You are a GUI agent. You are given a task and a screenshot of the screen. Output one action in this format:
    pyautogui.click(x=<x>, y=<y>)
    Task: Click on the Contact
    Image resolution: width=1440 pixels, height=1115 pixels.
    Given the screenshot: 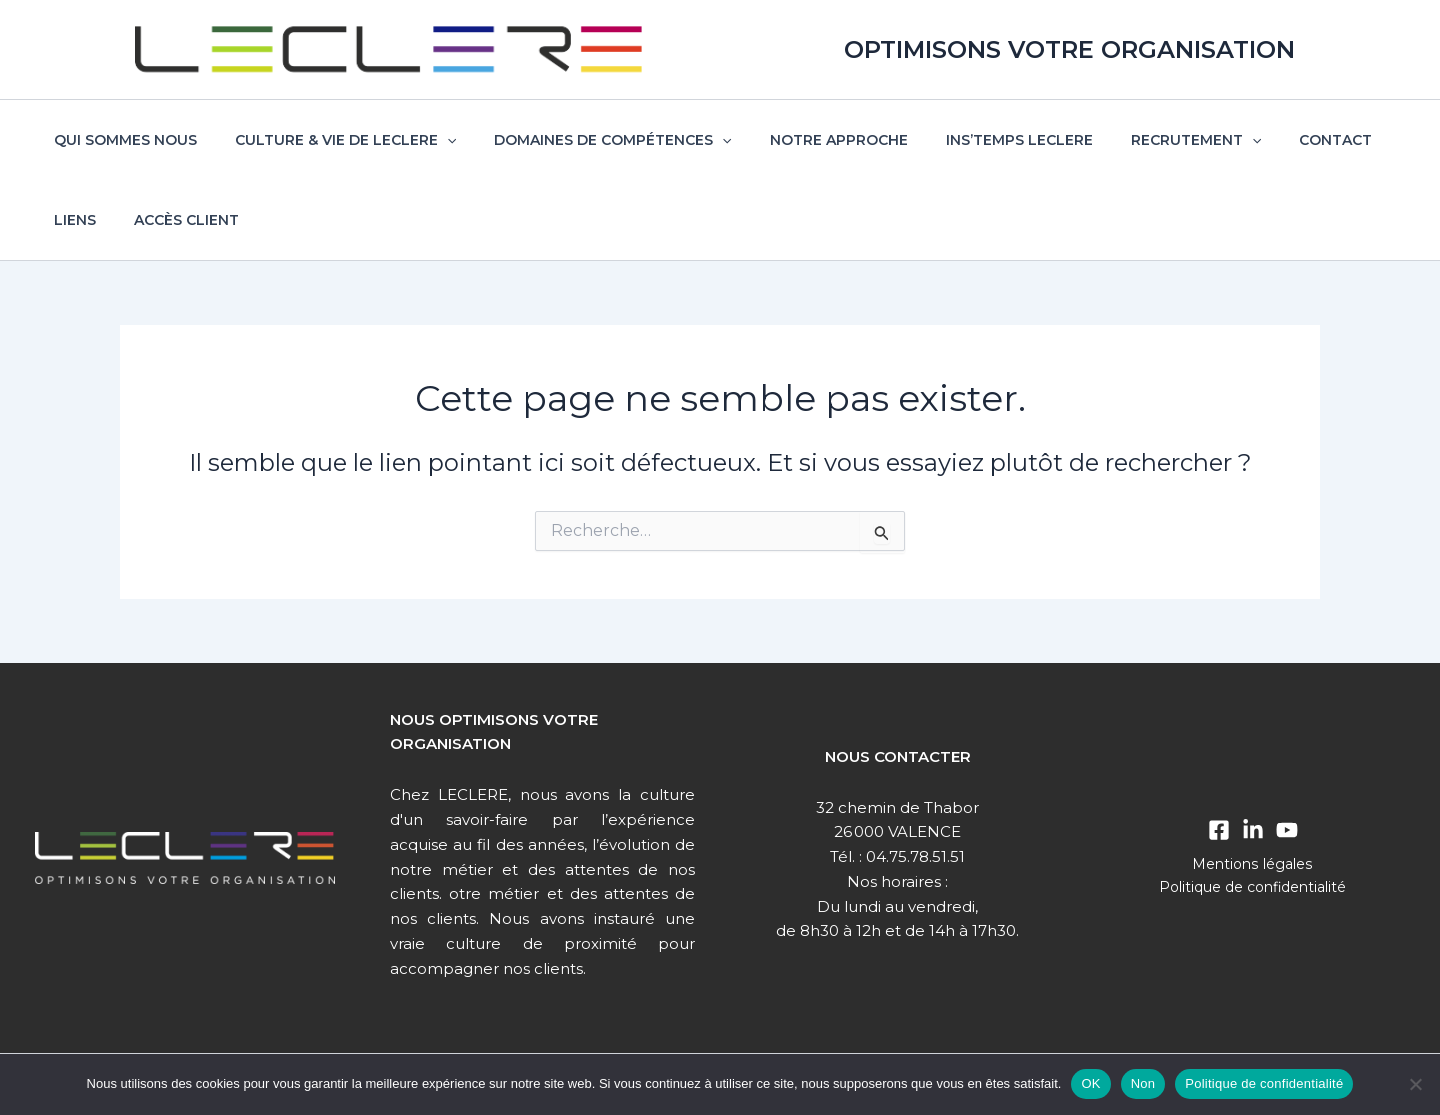 What is the action you would take?
    pyautogui.click(x=1270, y=140)
    